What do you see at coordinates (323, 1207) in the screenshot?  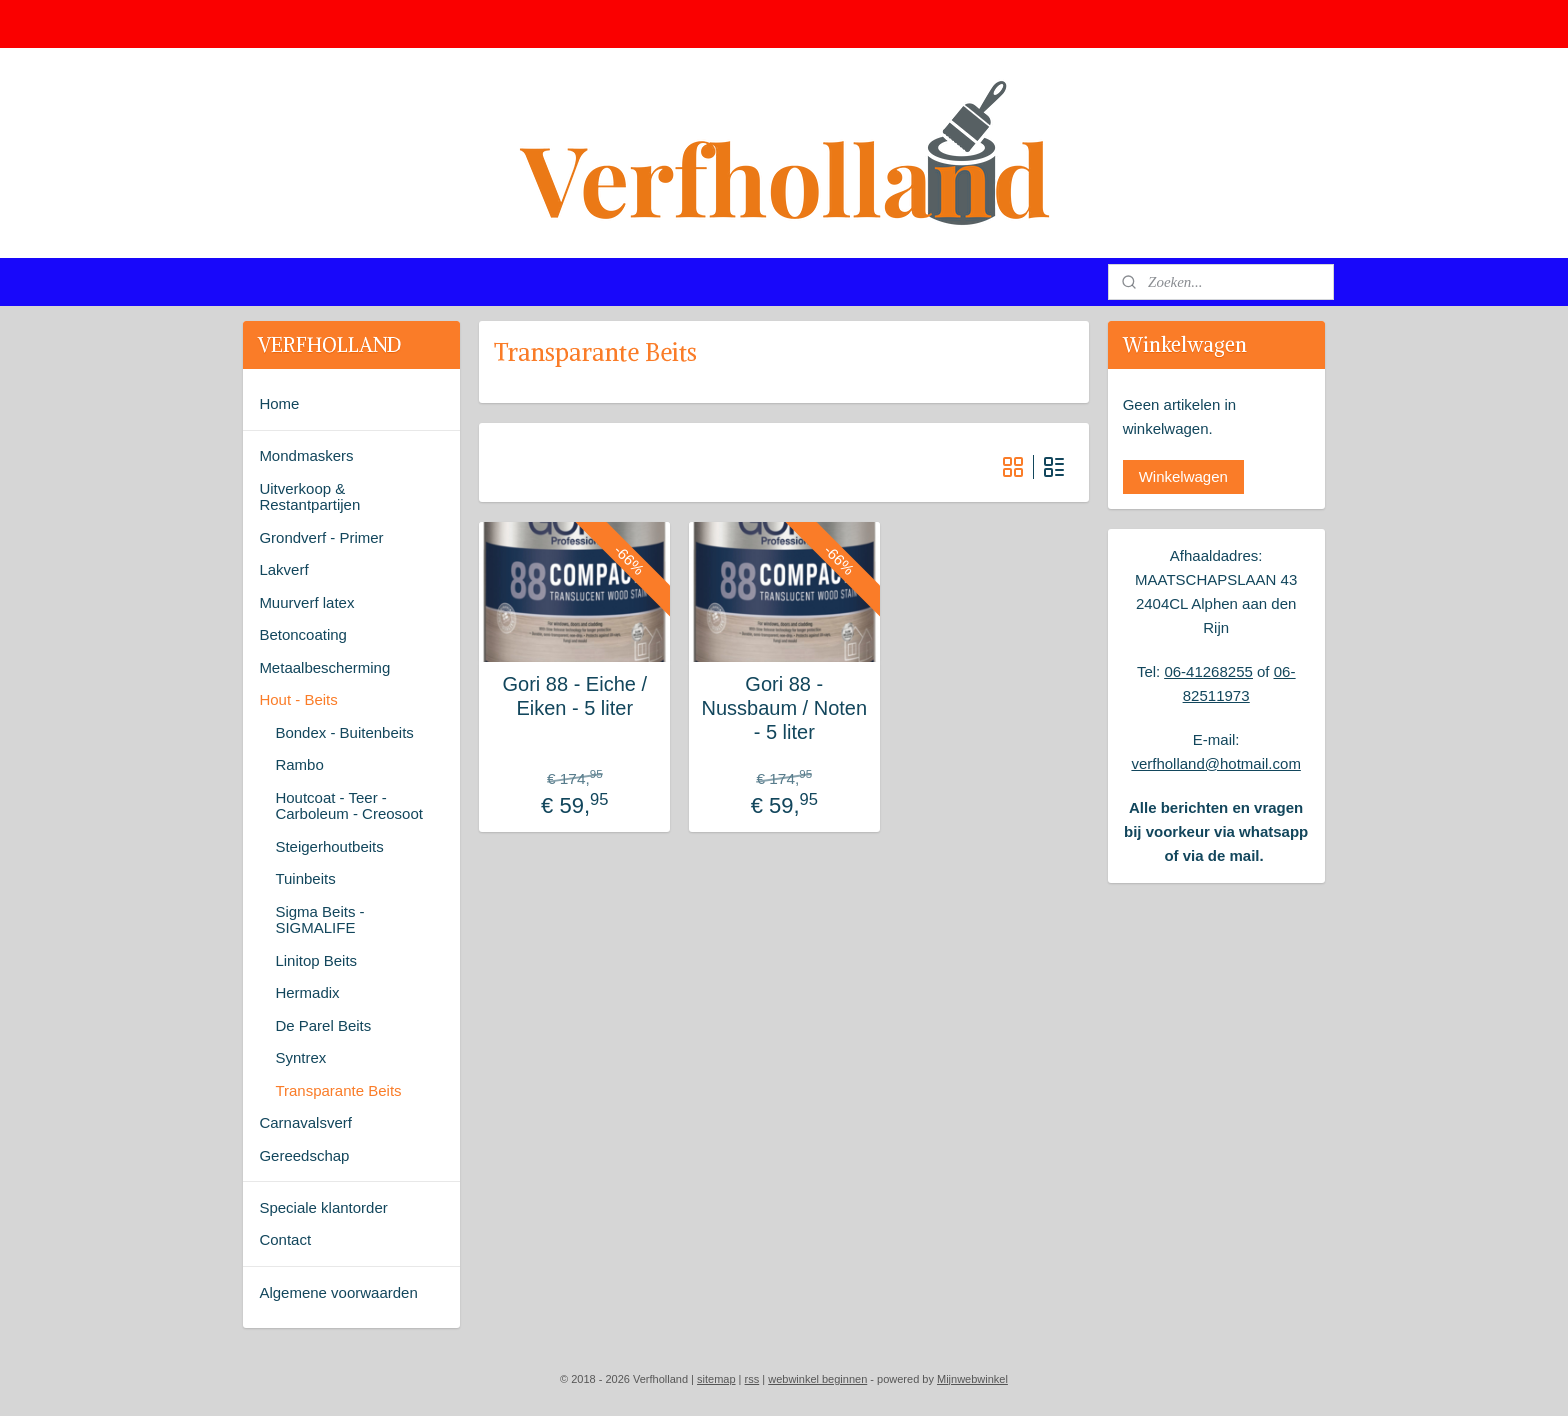 I see `Speciale klantorder` at bounding box center [323, 1207].